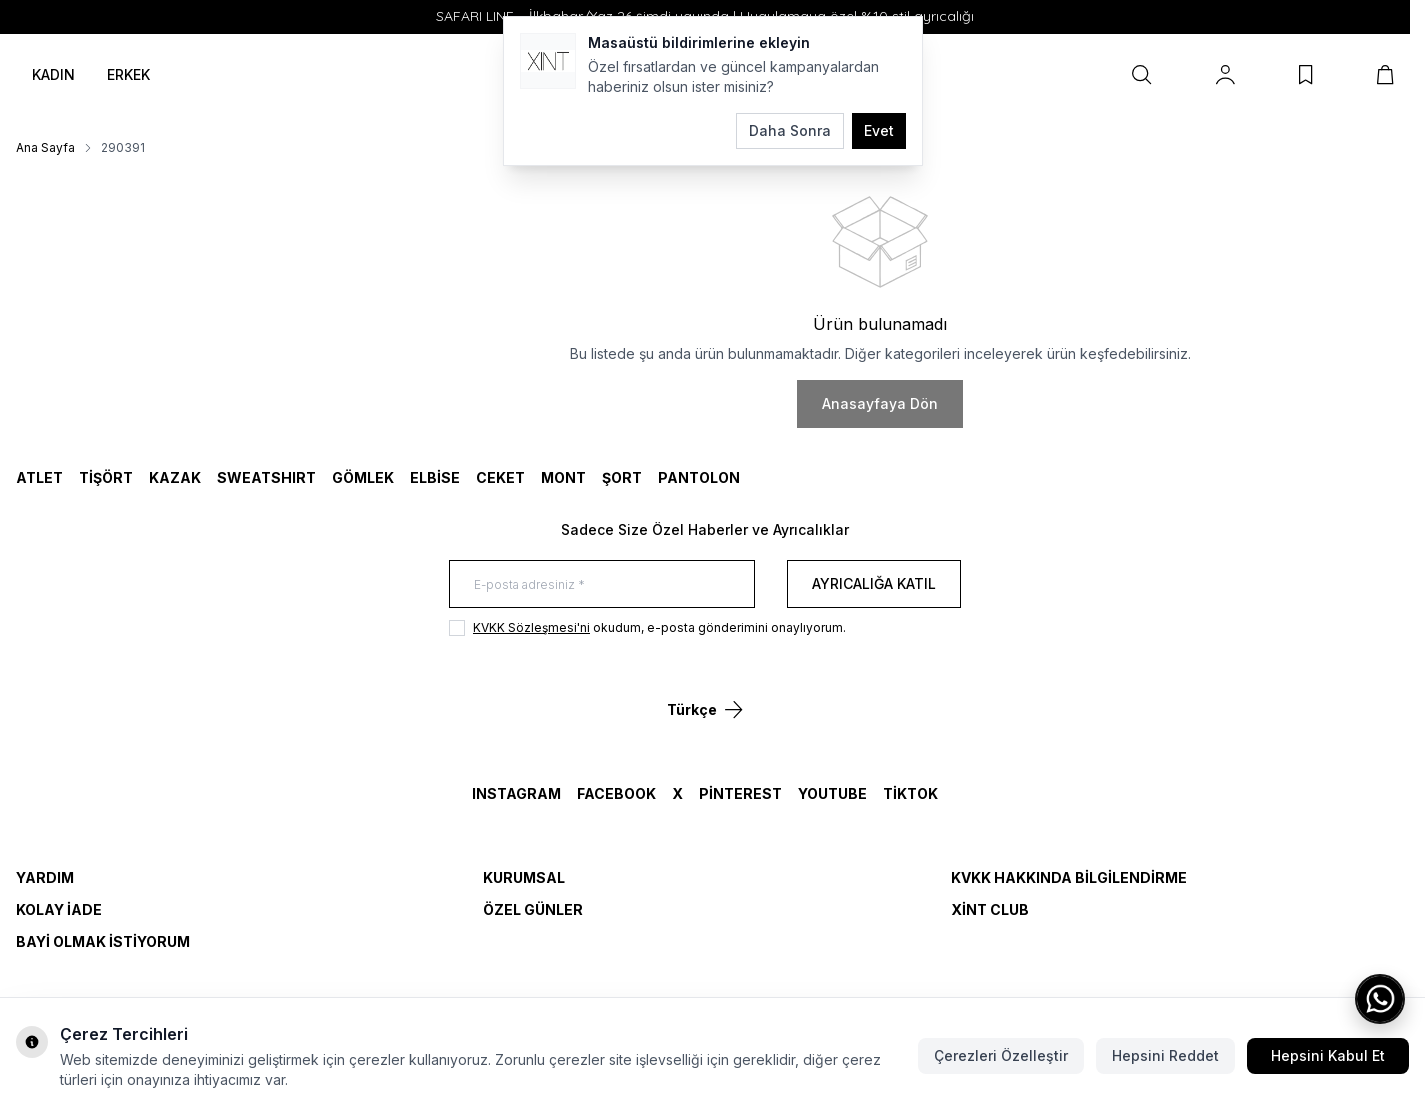  What do you see at coordinates (363, 477) in the screenshot?
I see `GÖMLEK [link for GÖMLEK]` at bounding box center [363, 477].